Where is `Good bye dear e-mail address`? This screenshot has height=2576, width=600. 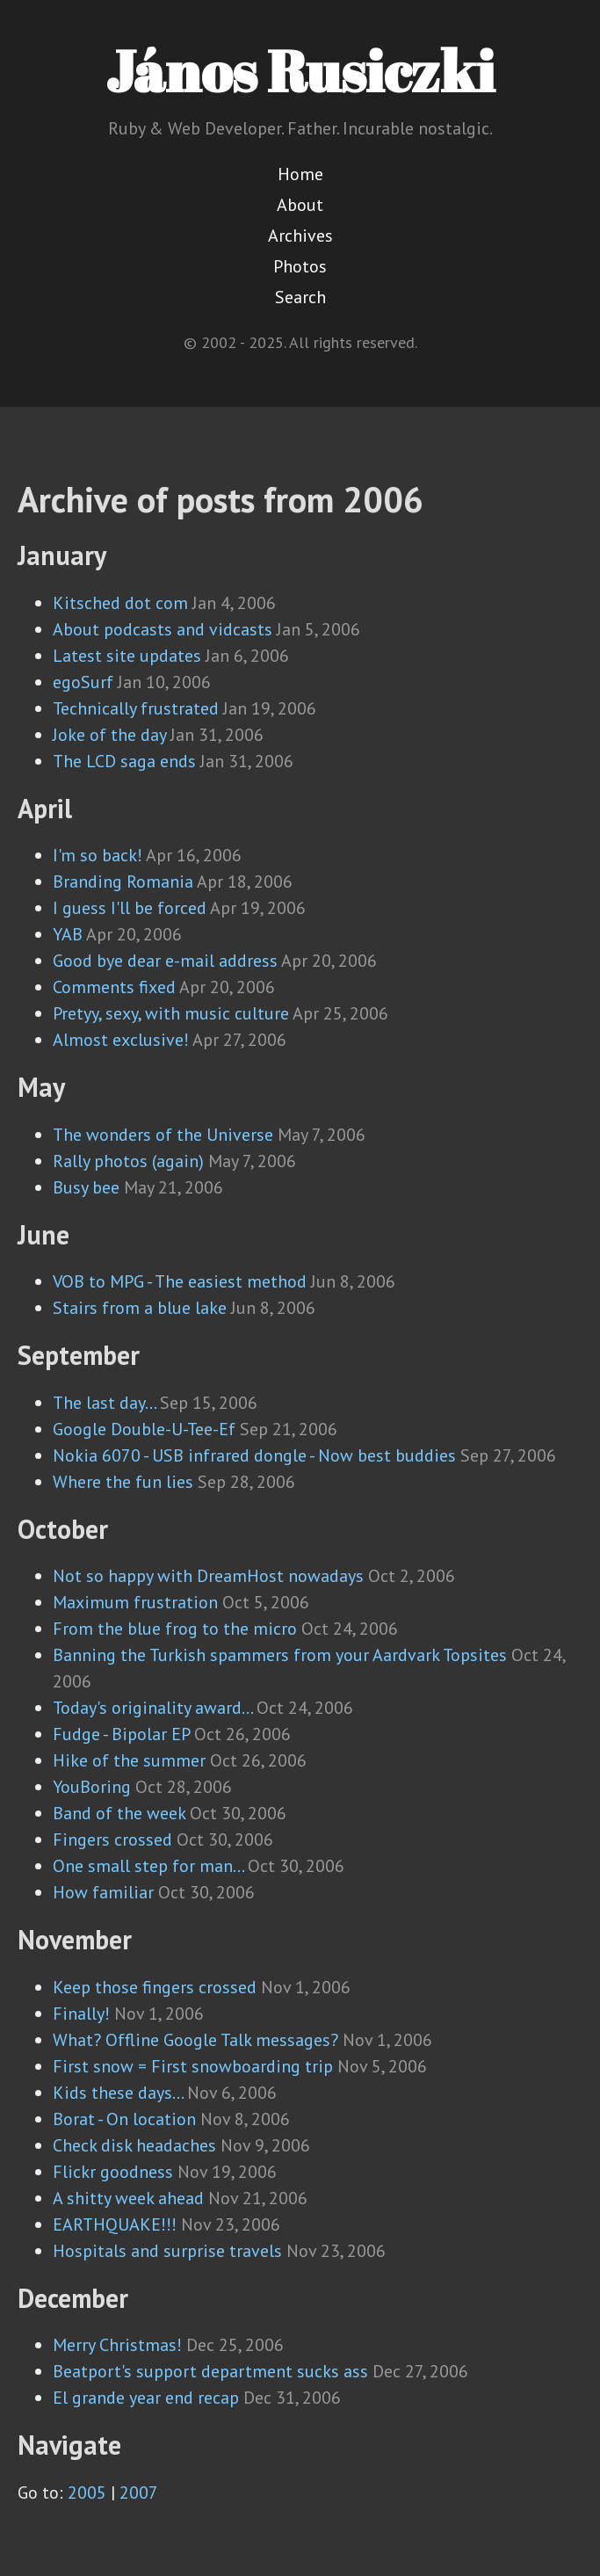
Good bye dear e-mail address is located at coordinates (165, 960).